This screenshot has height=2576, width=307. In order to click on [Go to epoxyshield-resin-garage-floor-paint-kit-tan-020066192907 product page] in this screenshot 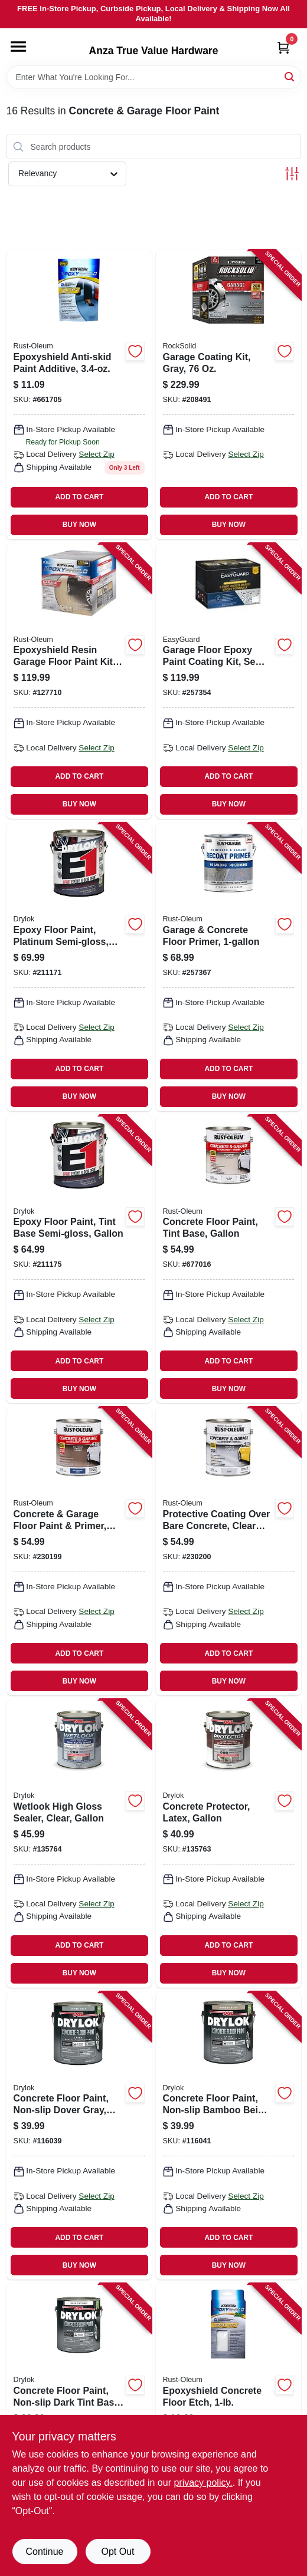, I will do `click(79, 681)`.